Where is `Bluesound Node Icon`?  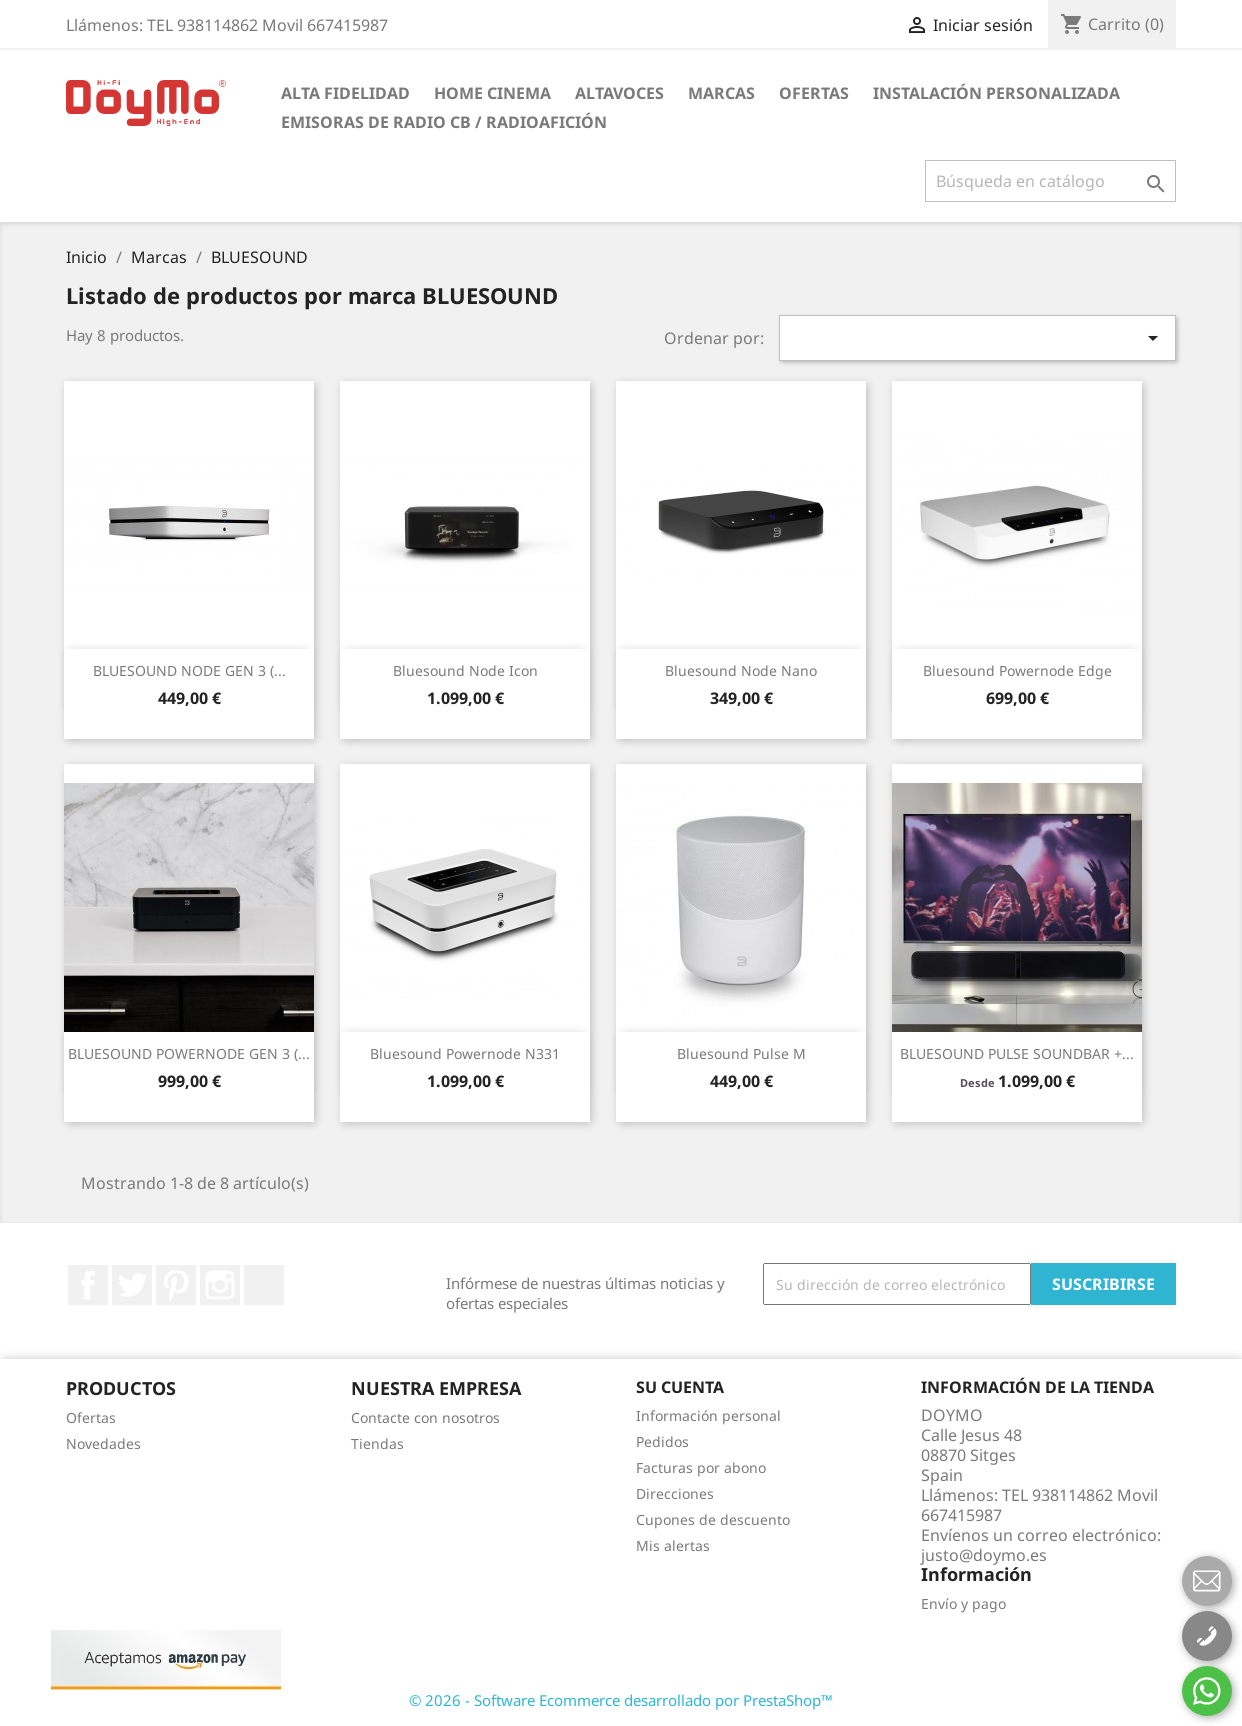 Bluesound Node Icon is located at coordinates (465, 670).